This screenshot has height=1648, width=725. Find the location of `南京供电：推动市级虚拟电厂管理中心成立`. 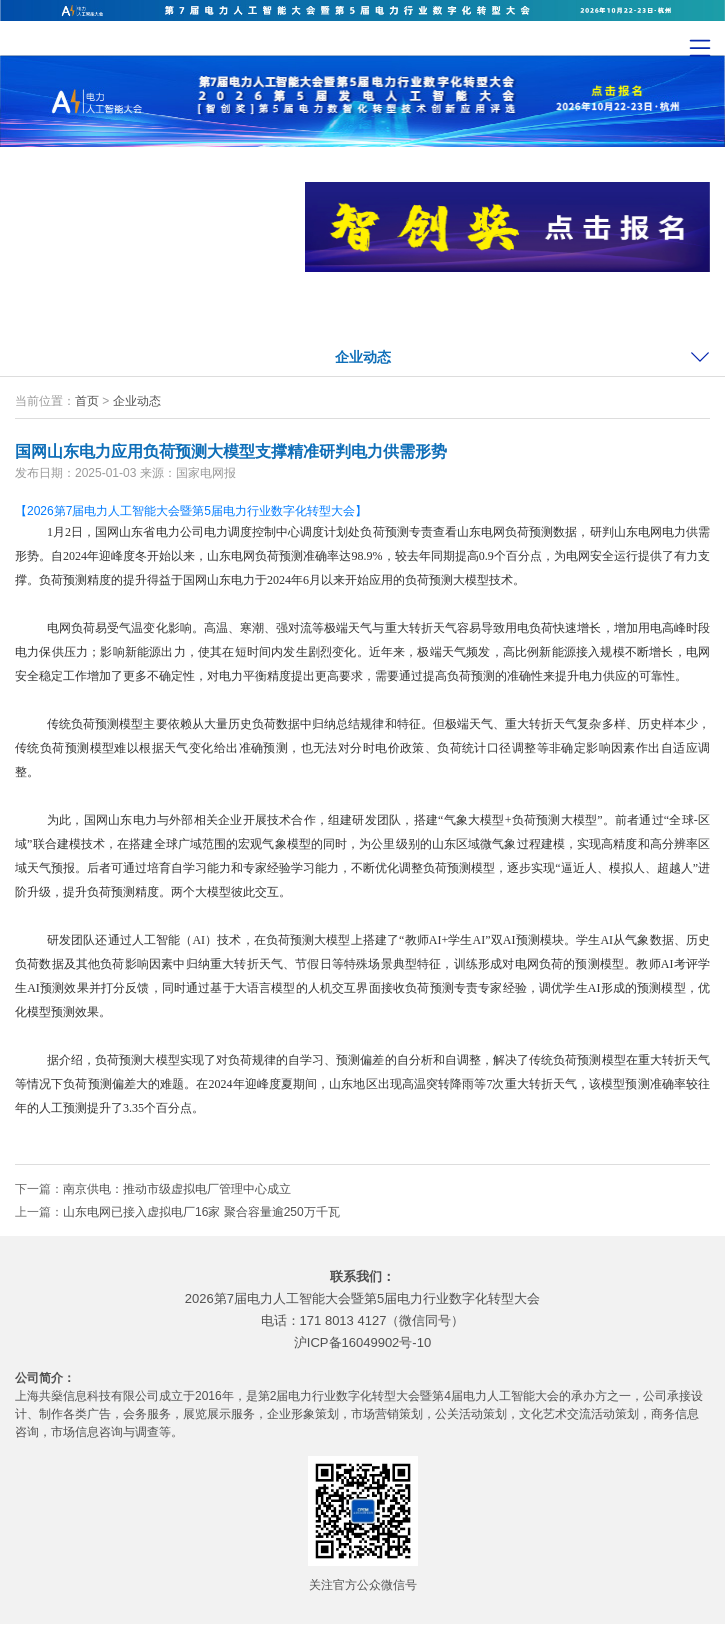

南京供电：推动市级虚拟电厂管理中心成立 is located at coordinates (177, 1189).